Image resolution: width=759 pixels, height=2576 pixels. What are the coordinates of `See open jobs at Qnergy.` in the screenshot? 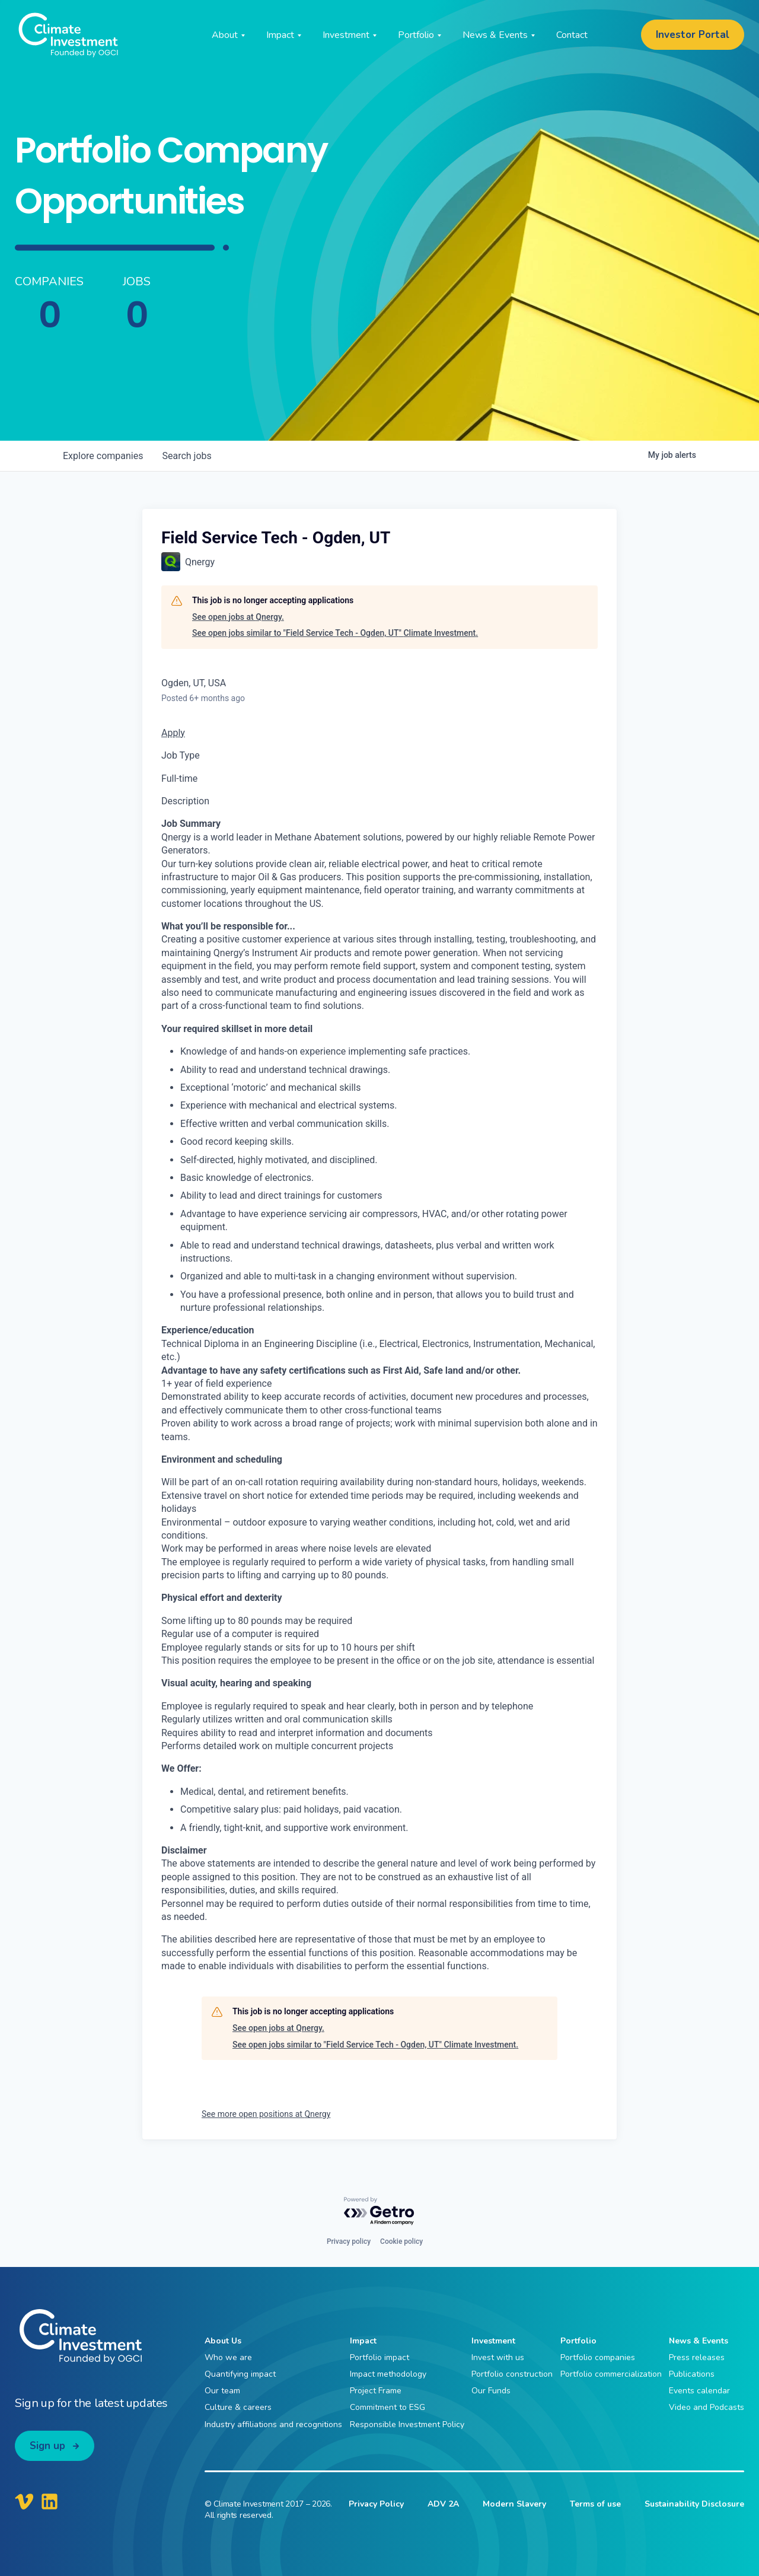 It's located at (238, 617).